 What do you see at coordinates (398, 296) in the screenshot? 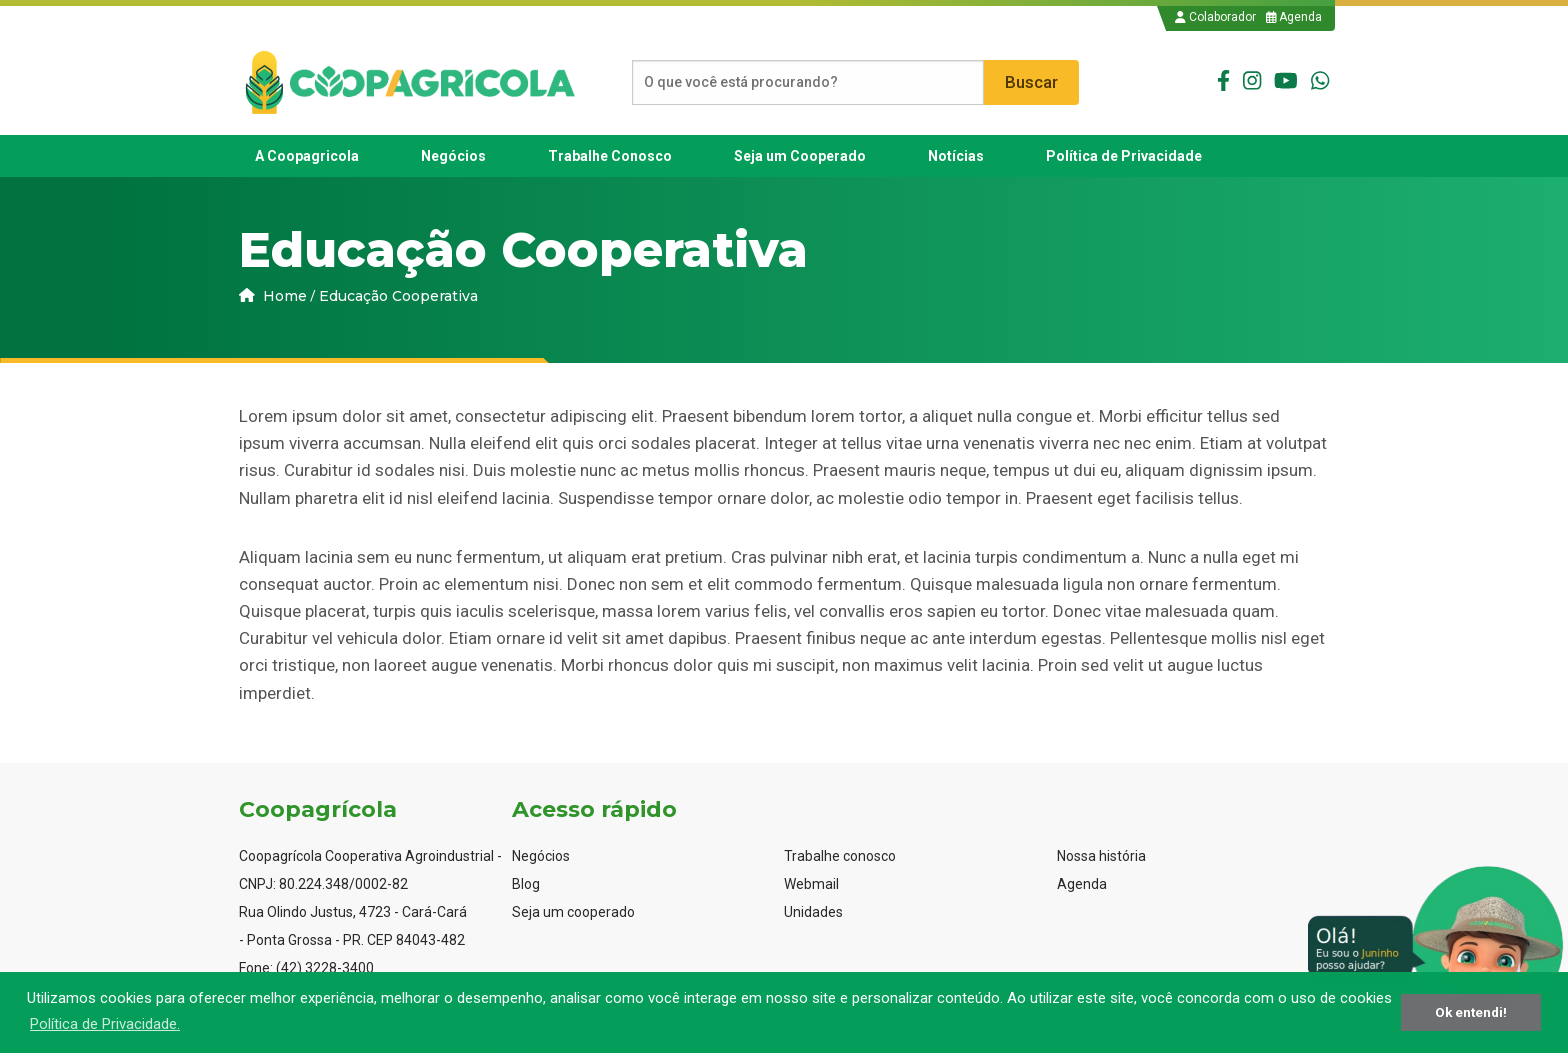
I see `Educação Cooperativa` at bounding box center [398, 296].